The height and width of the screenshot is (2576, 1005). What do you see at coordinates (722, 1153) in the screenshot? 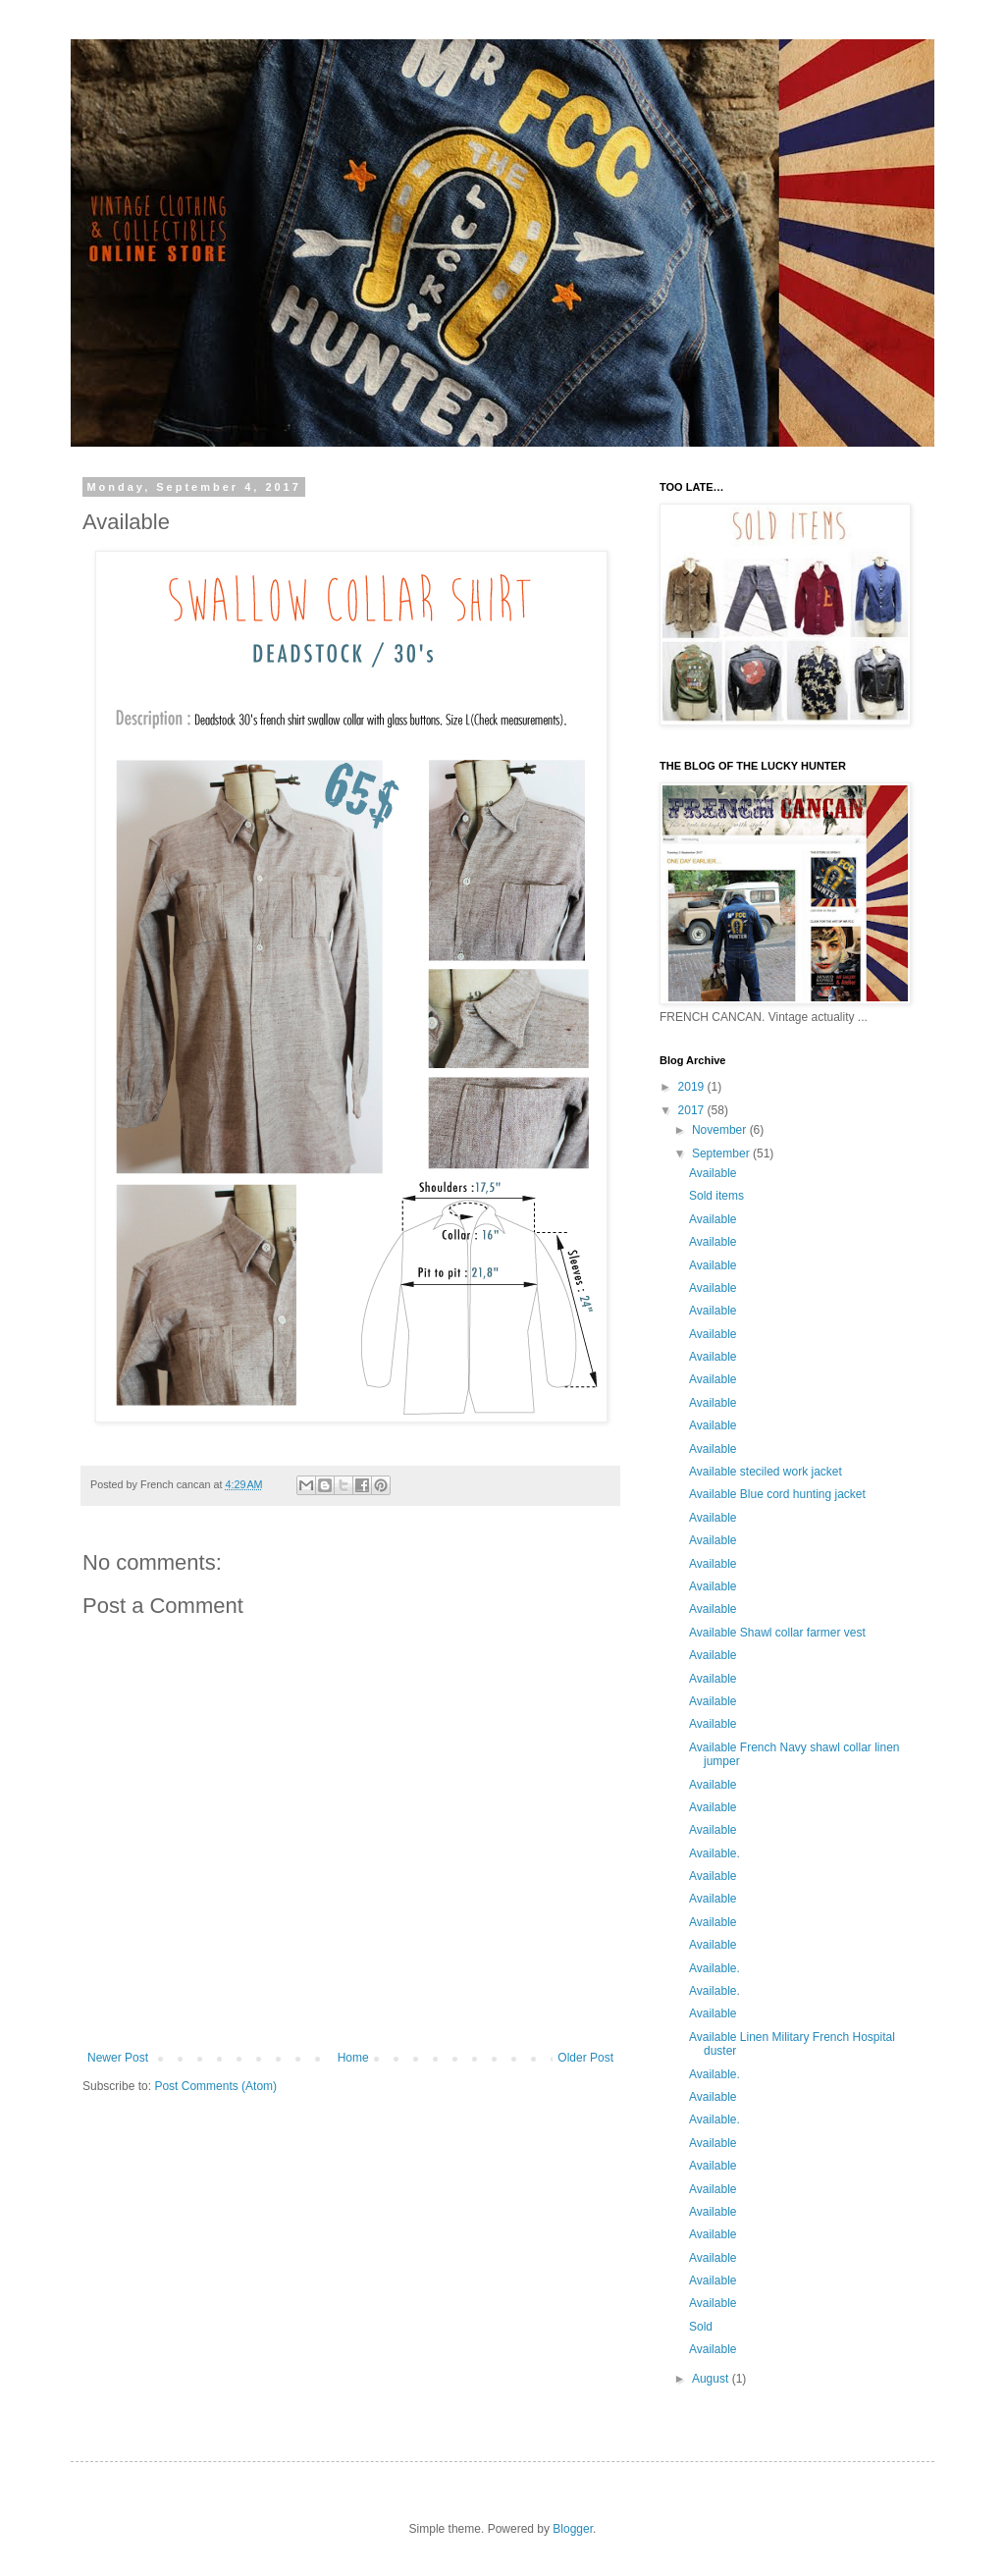
I see `September` at bounding box center [722, 1153].